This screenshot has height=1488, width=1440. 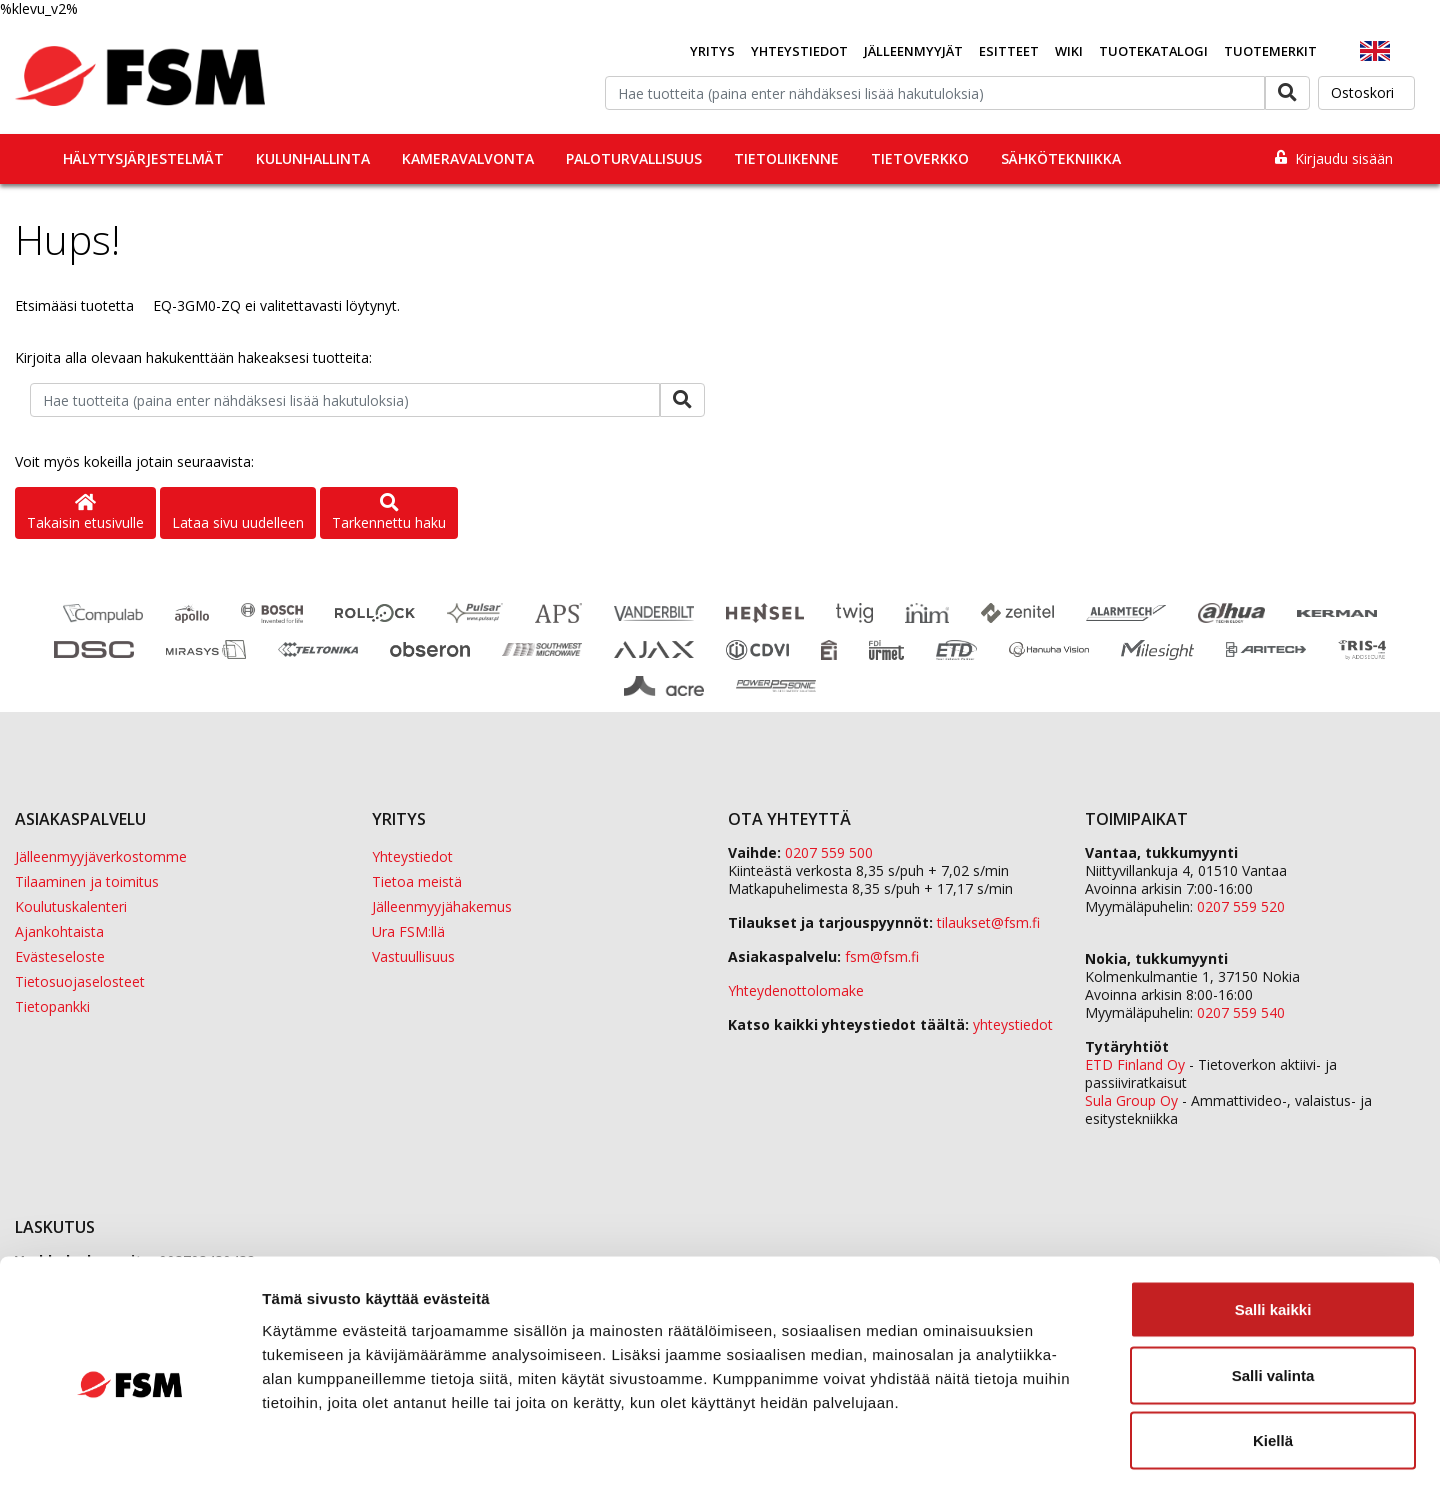 I want to click on 0207 559 520, so click(x=1241, y=906).